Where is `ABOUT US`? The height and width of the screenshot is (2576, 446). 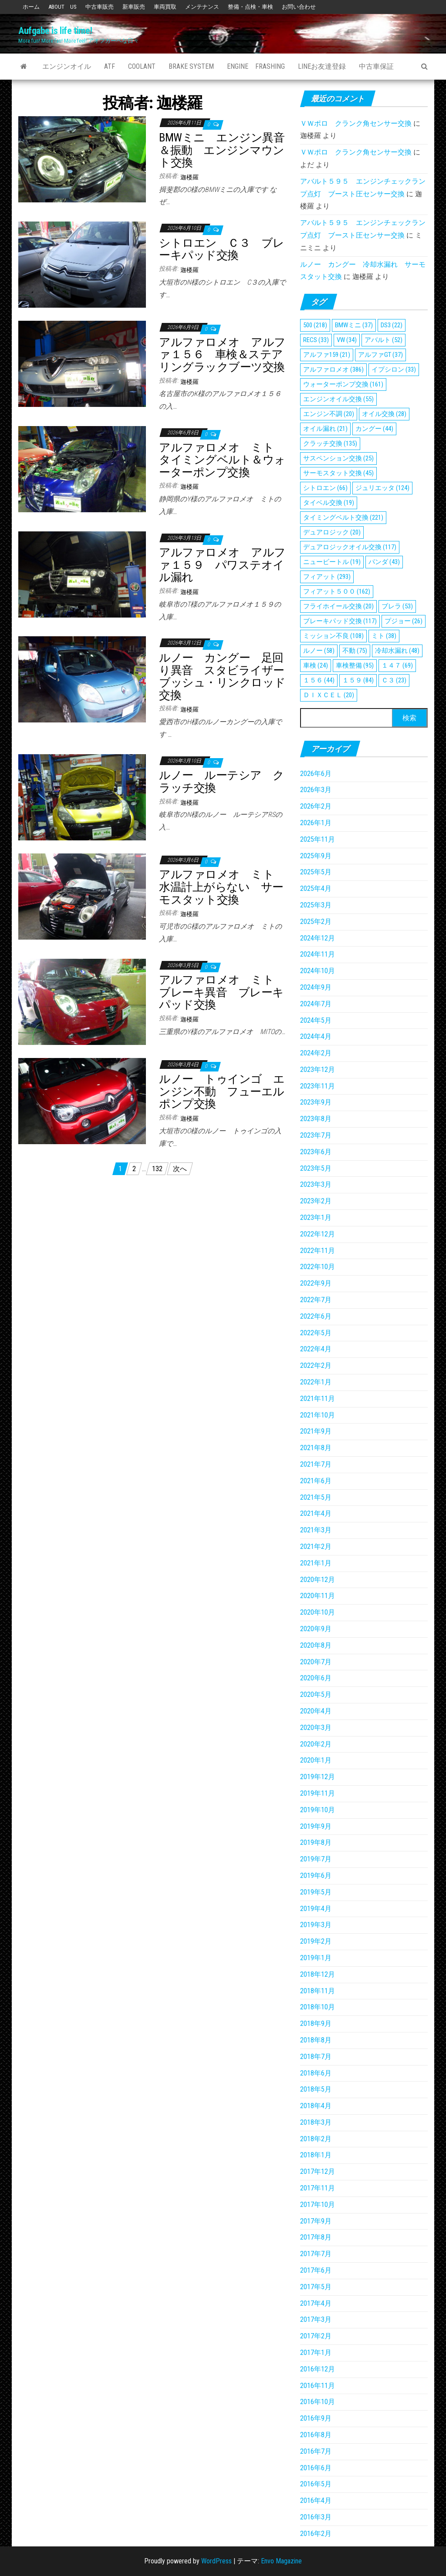
ABOUT US is located at coordinates (62, 6).